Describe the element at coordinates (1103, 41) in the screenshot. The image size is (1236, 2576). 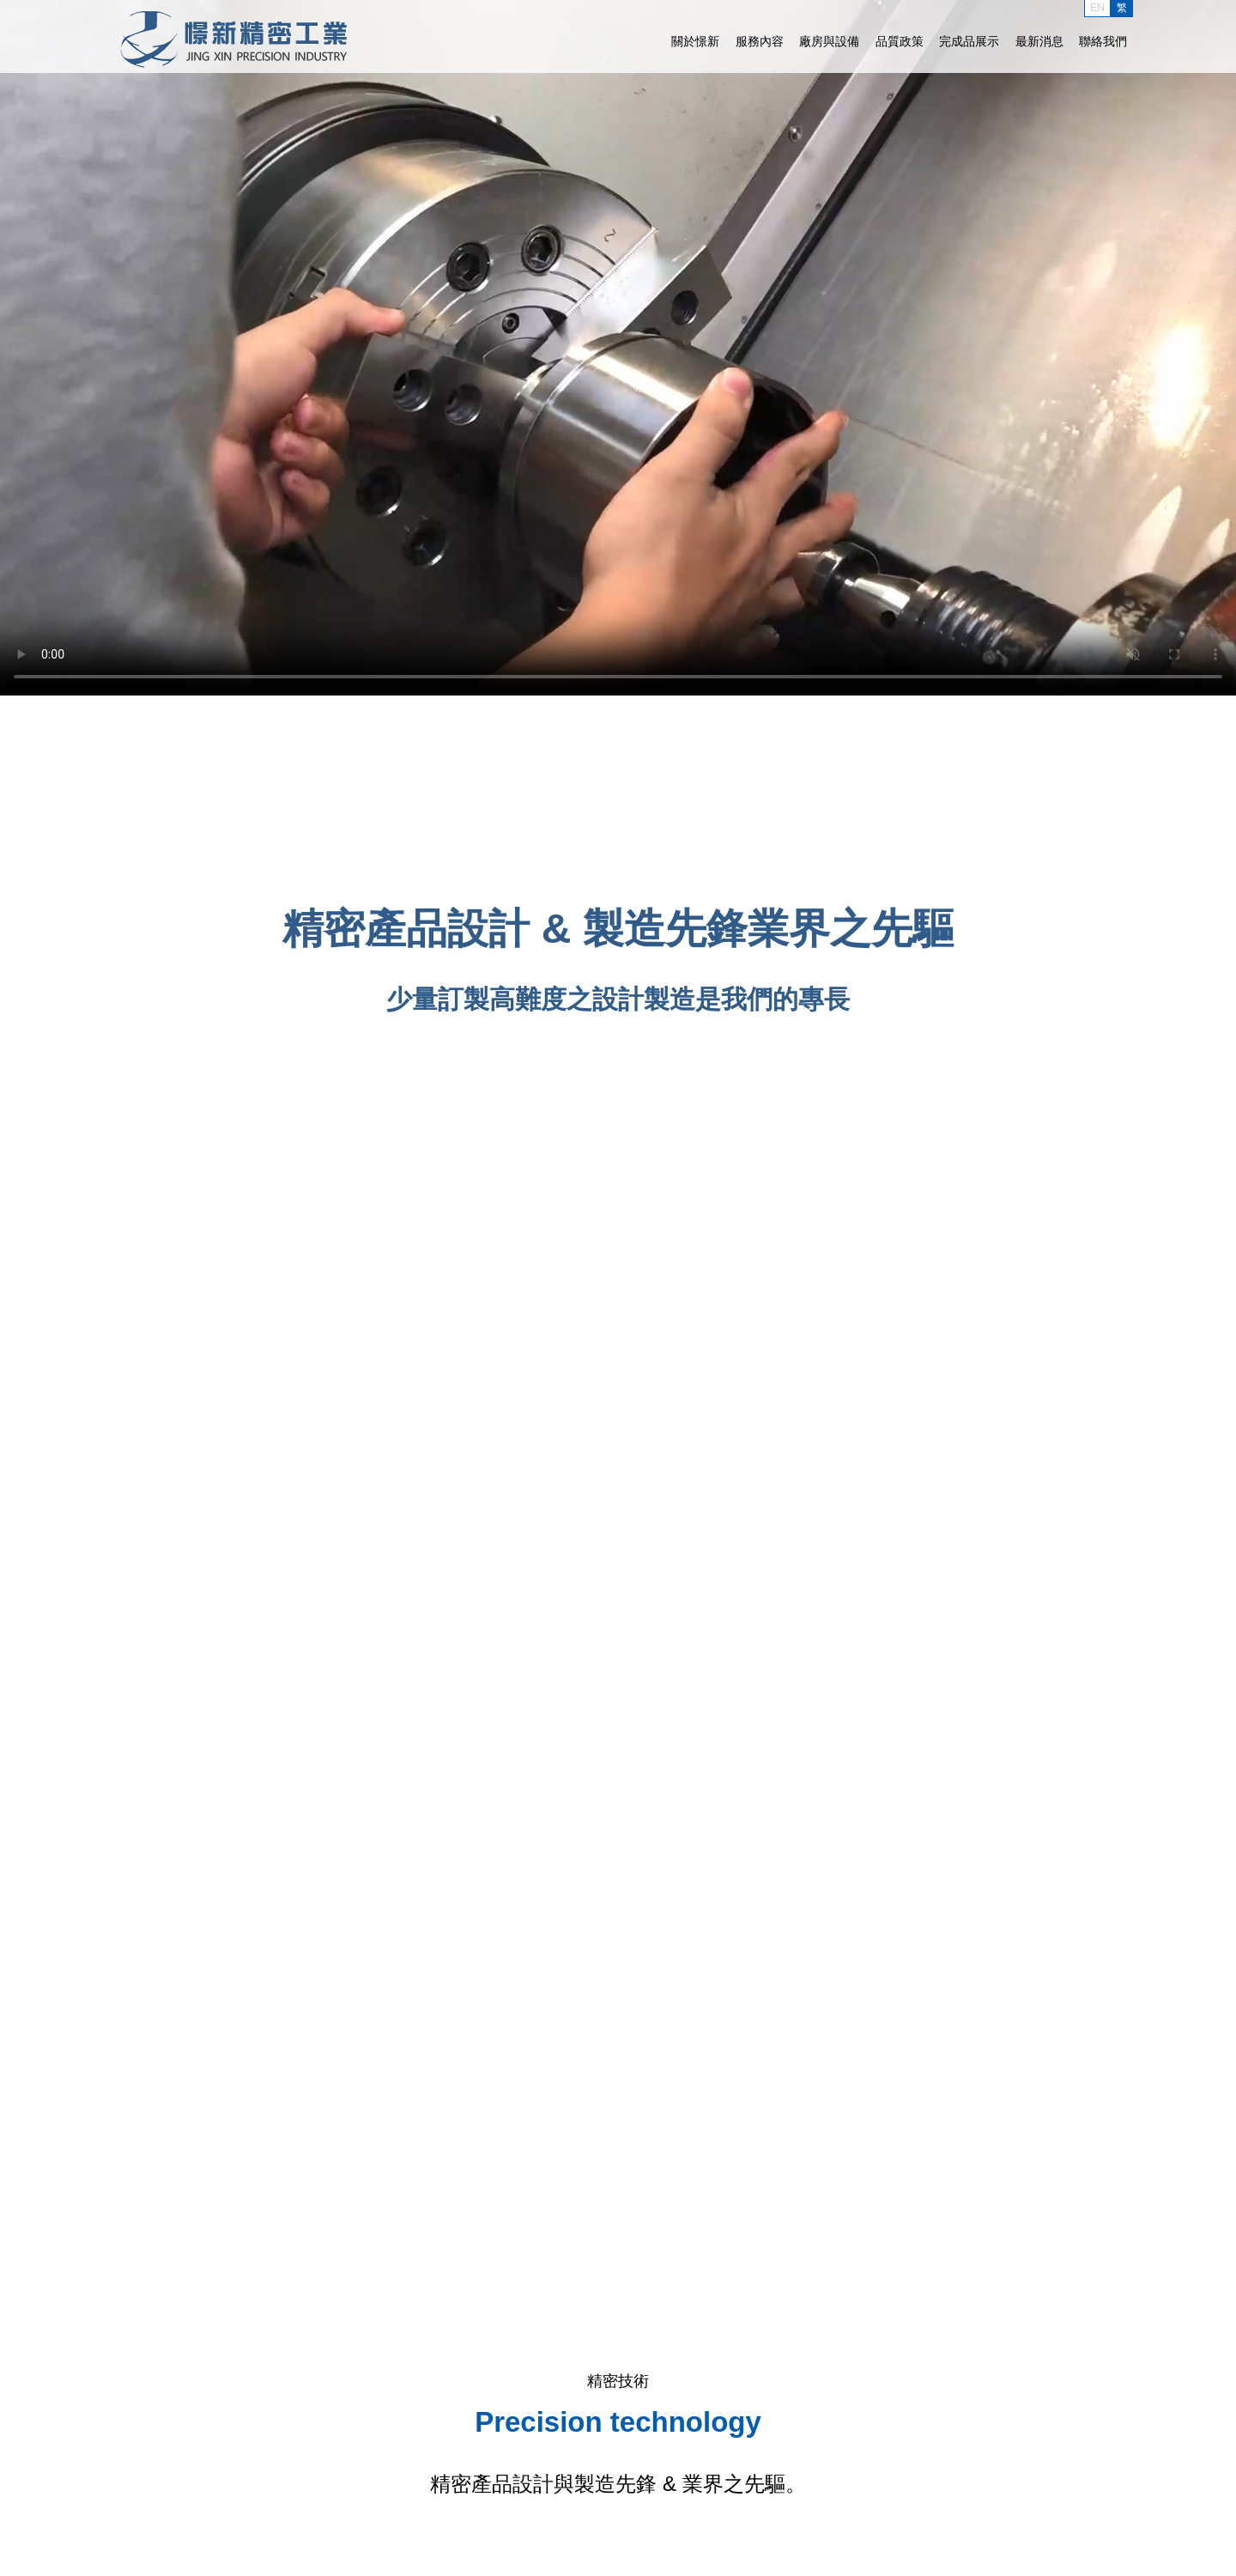
I see `聯絡我們` at that location.